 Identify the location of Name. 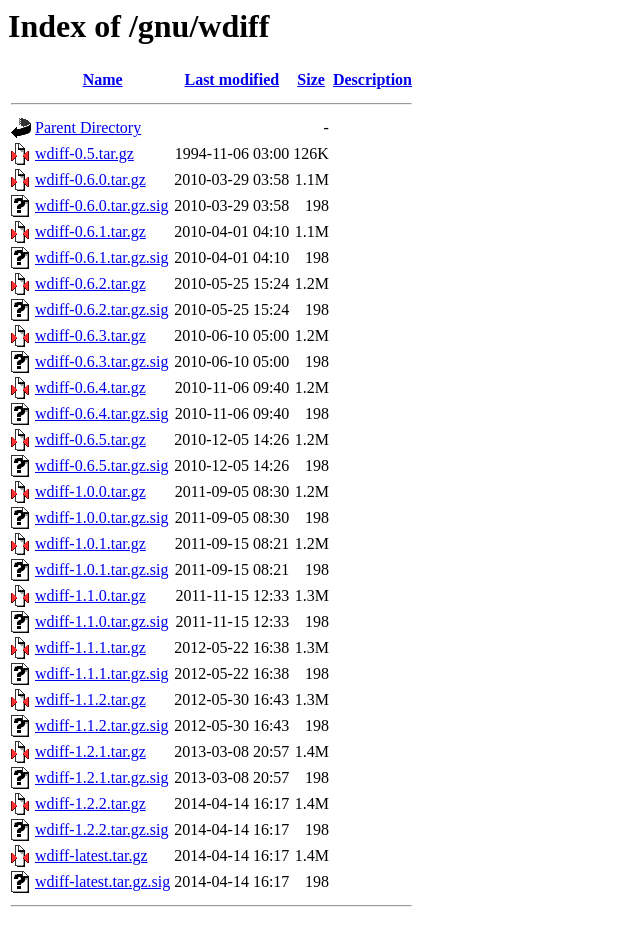
(103, 79).